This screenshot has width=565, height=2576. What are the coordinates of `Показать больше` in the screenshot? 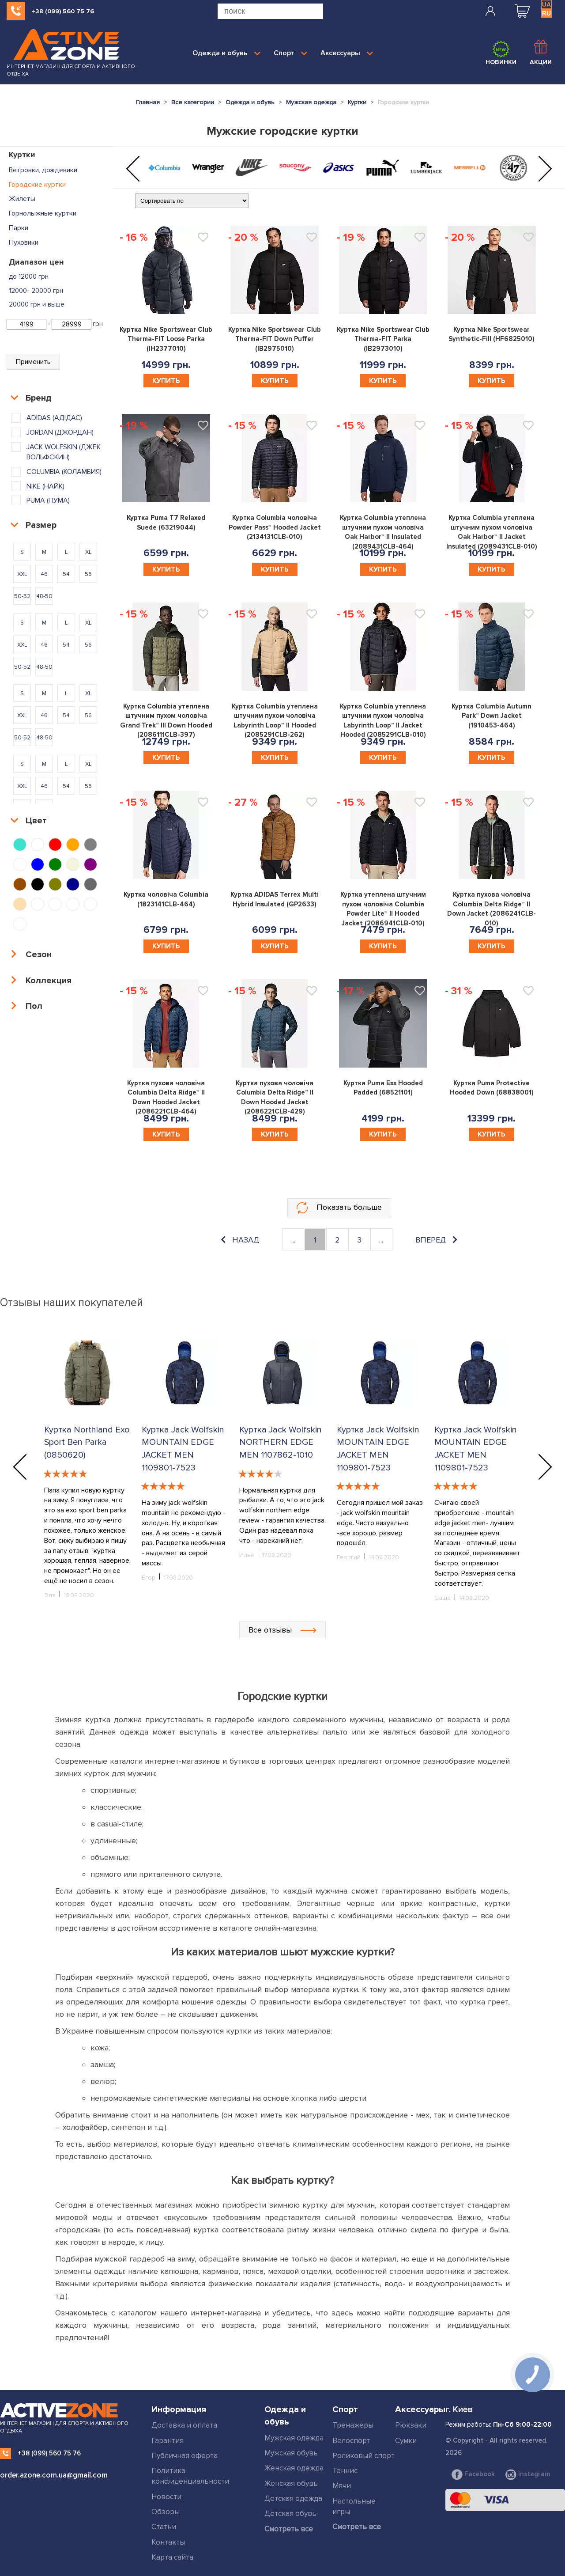 It's located at (339, 1208).